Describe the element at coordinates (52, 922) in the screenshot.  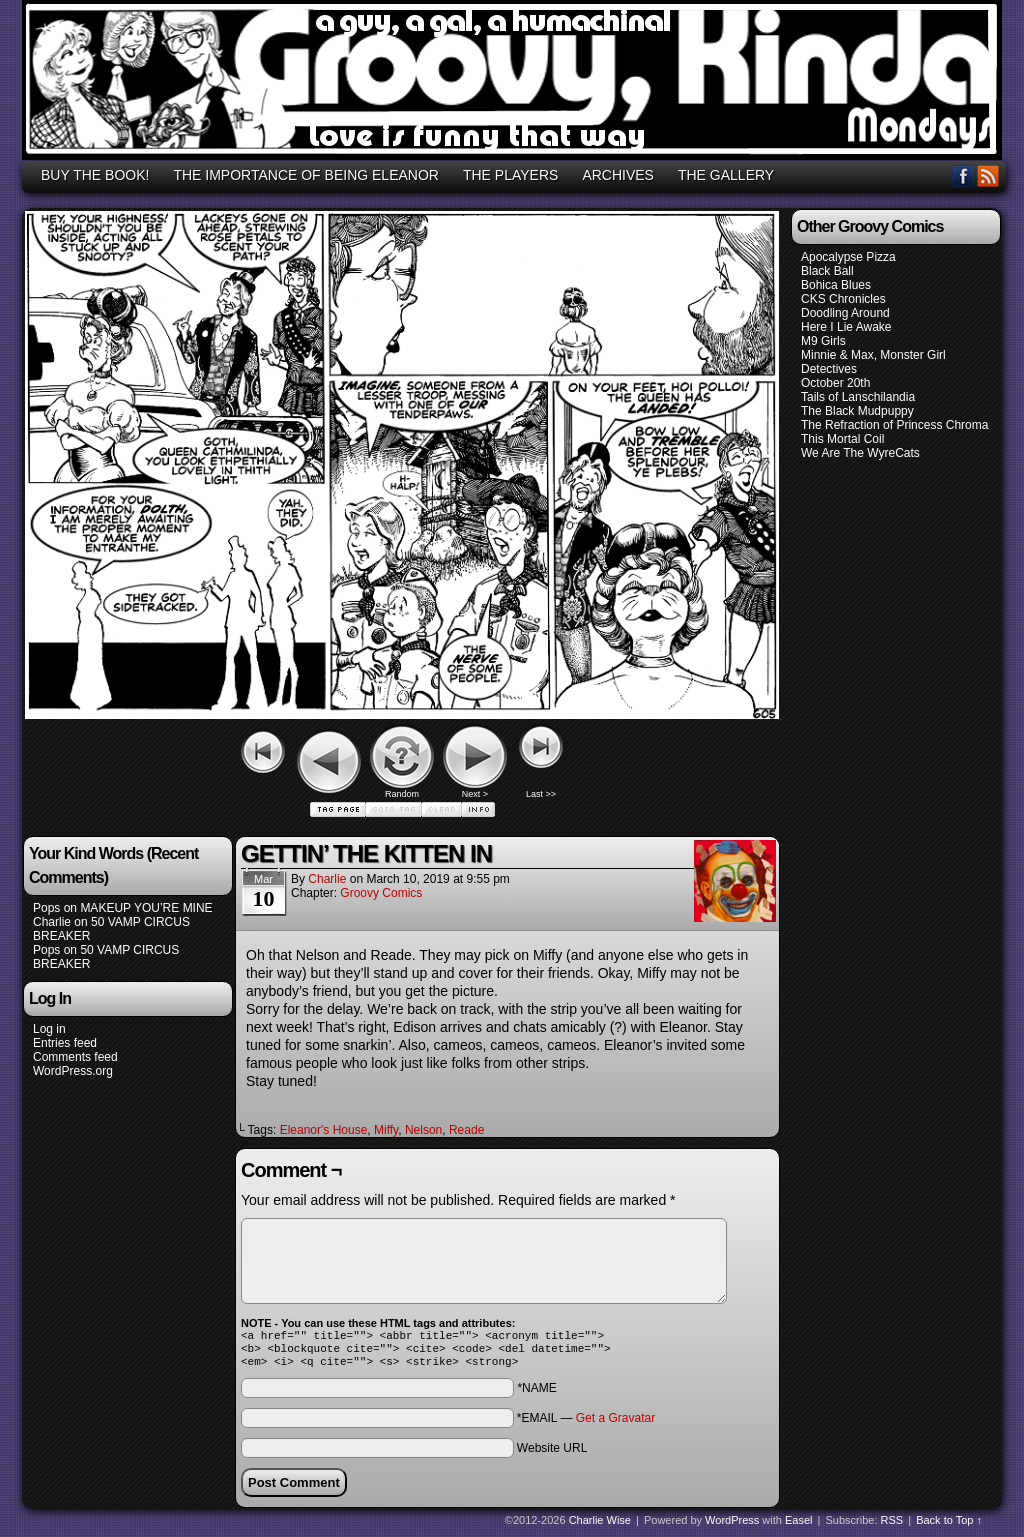
I see `Charlie` at that location.